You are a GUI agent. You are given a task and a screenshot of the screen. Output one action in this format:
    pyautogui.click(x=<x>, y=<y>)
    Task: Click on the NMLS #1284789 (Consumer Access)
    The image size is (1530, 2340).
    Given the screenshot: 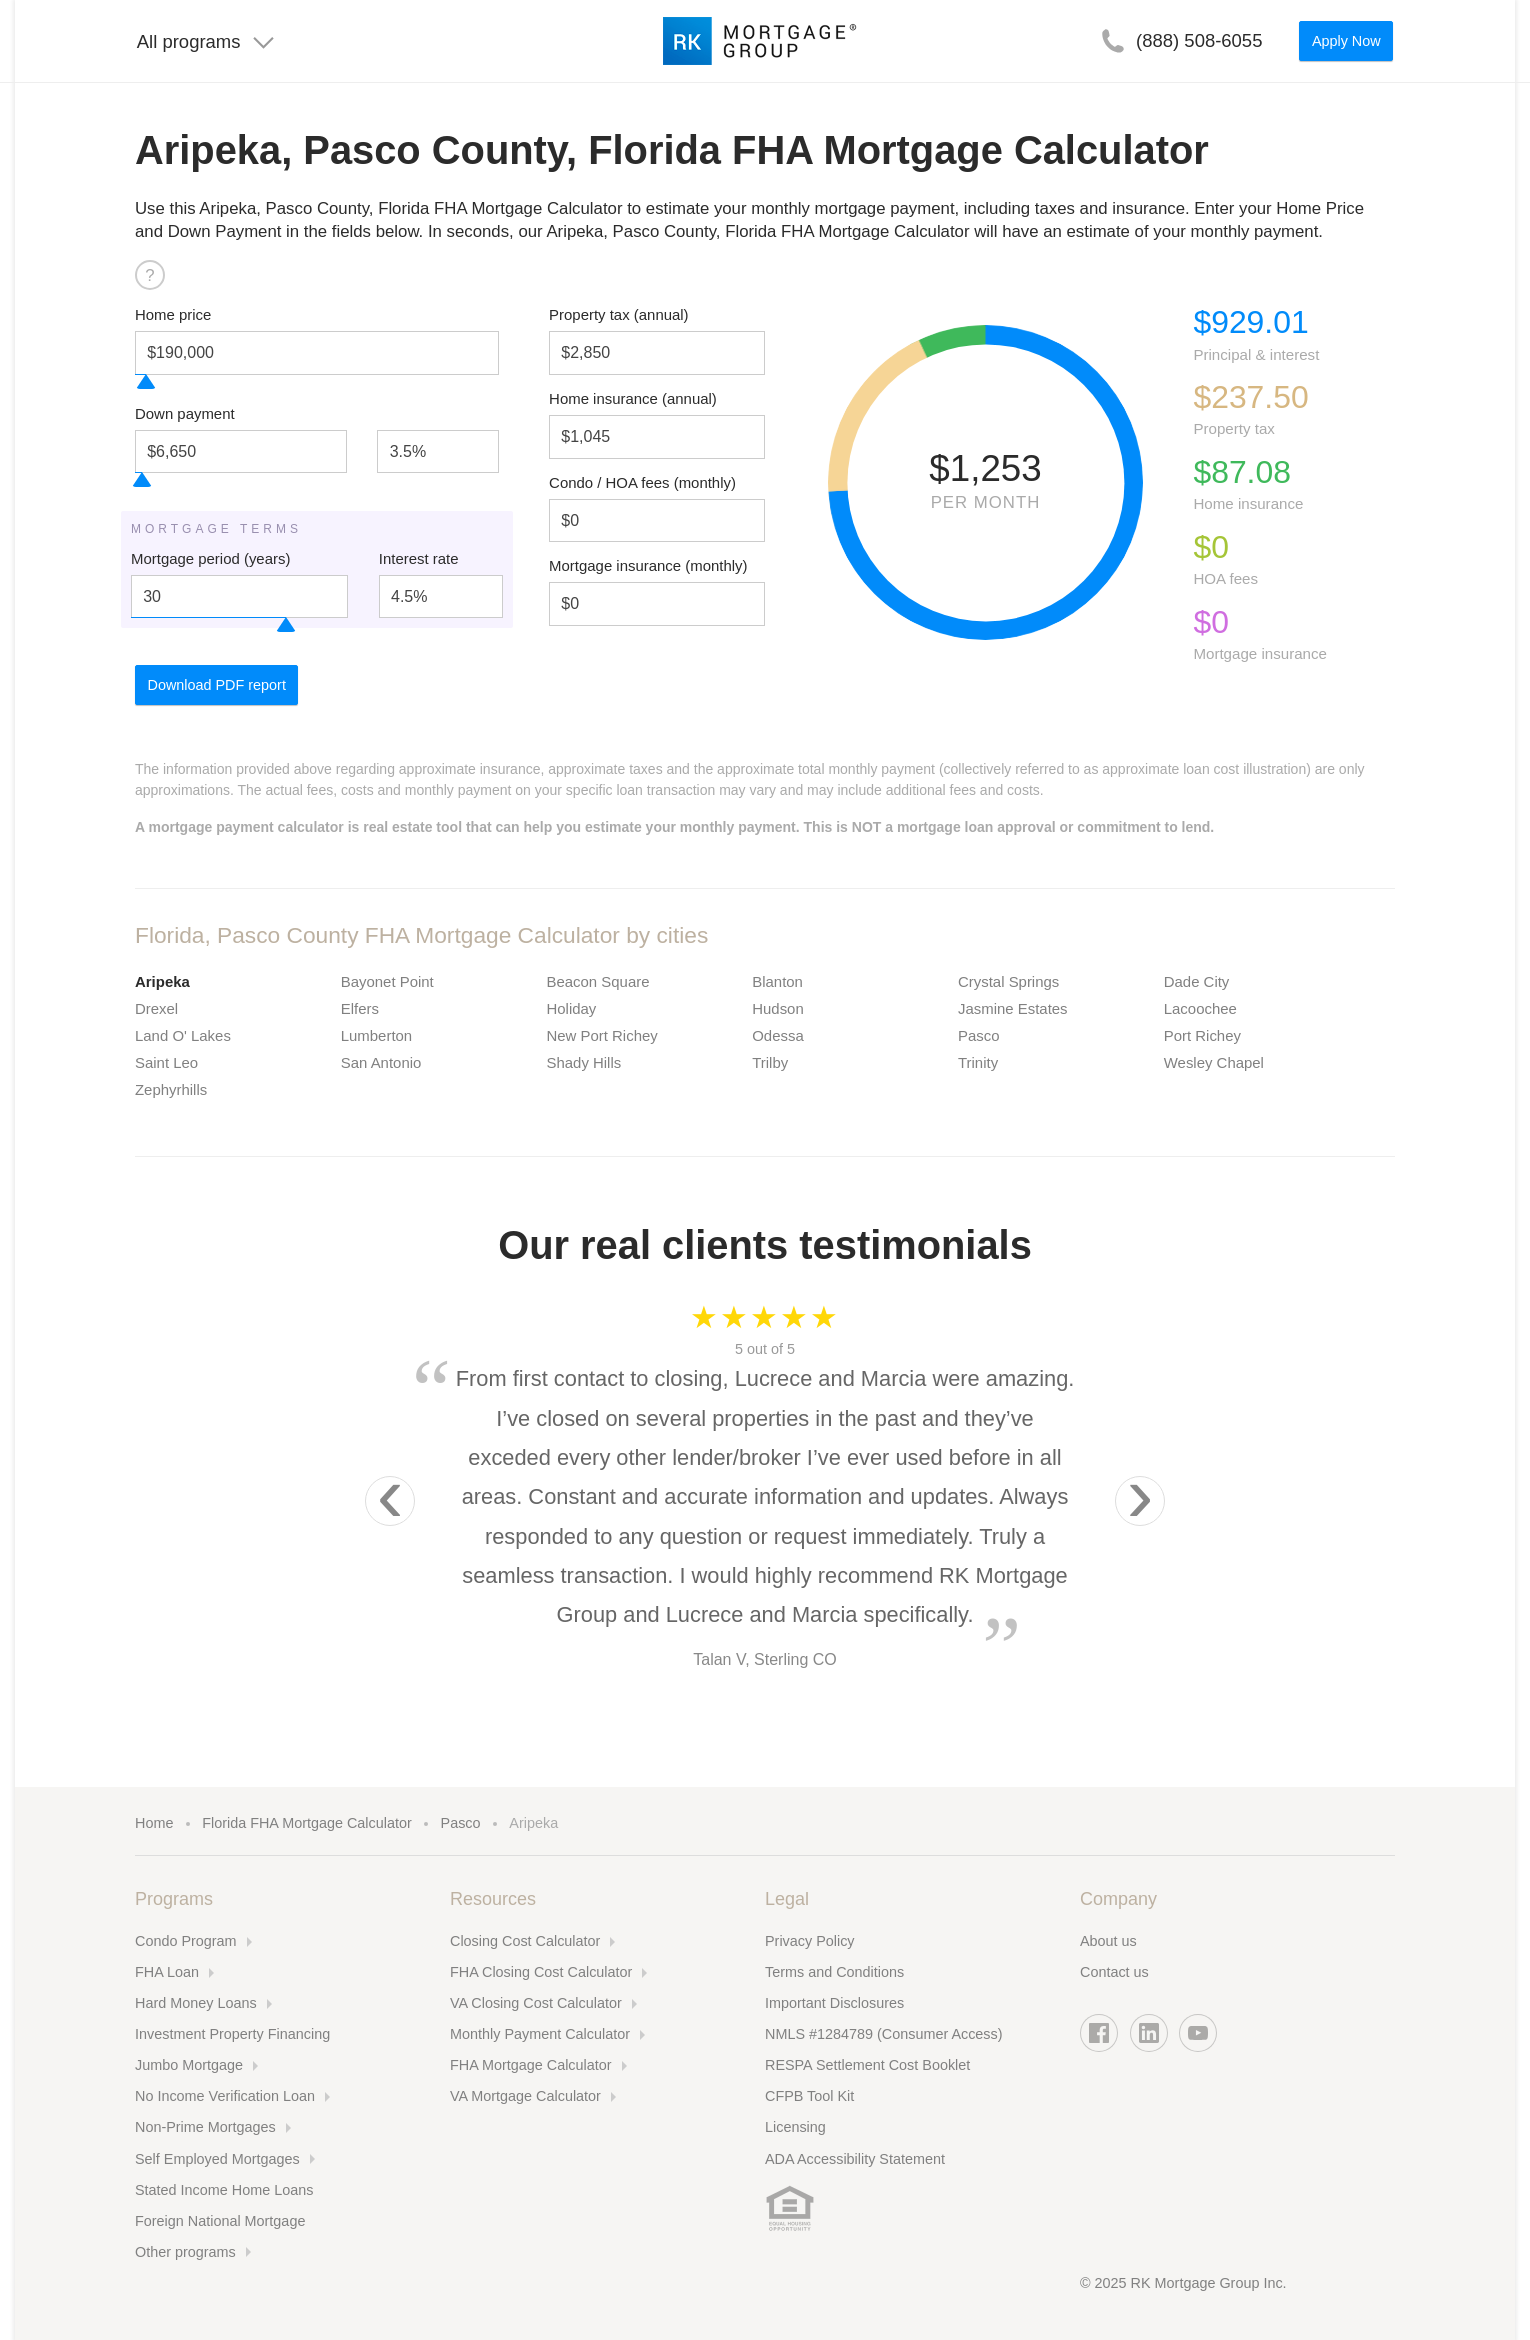 What is the action you would take?
    pyautogui.click(x=884, y=2034)
    